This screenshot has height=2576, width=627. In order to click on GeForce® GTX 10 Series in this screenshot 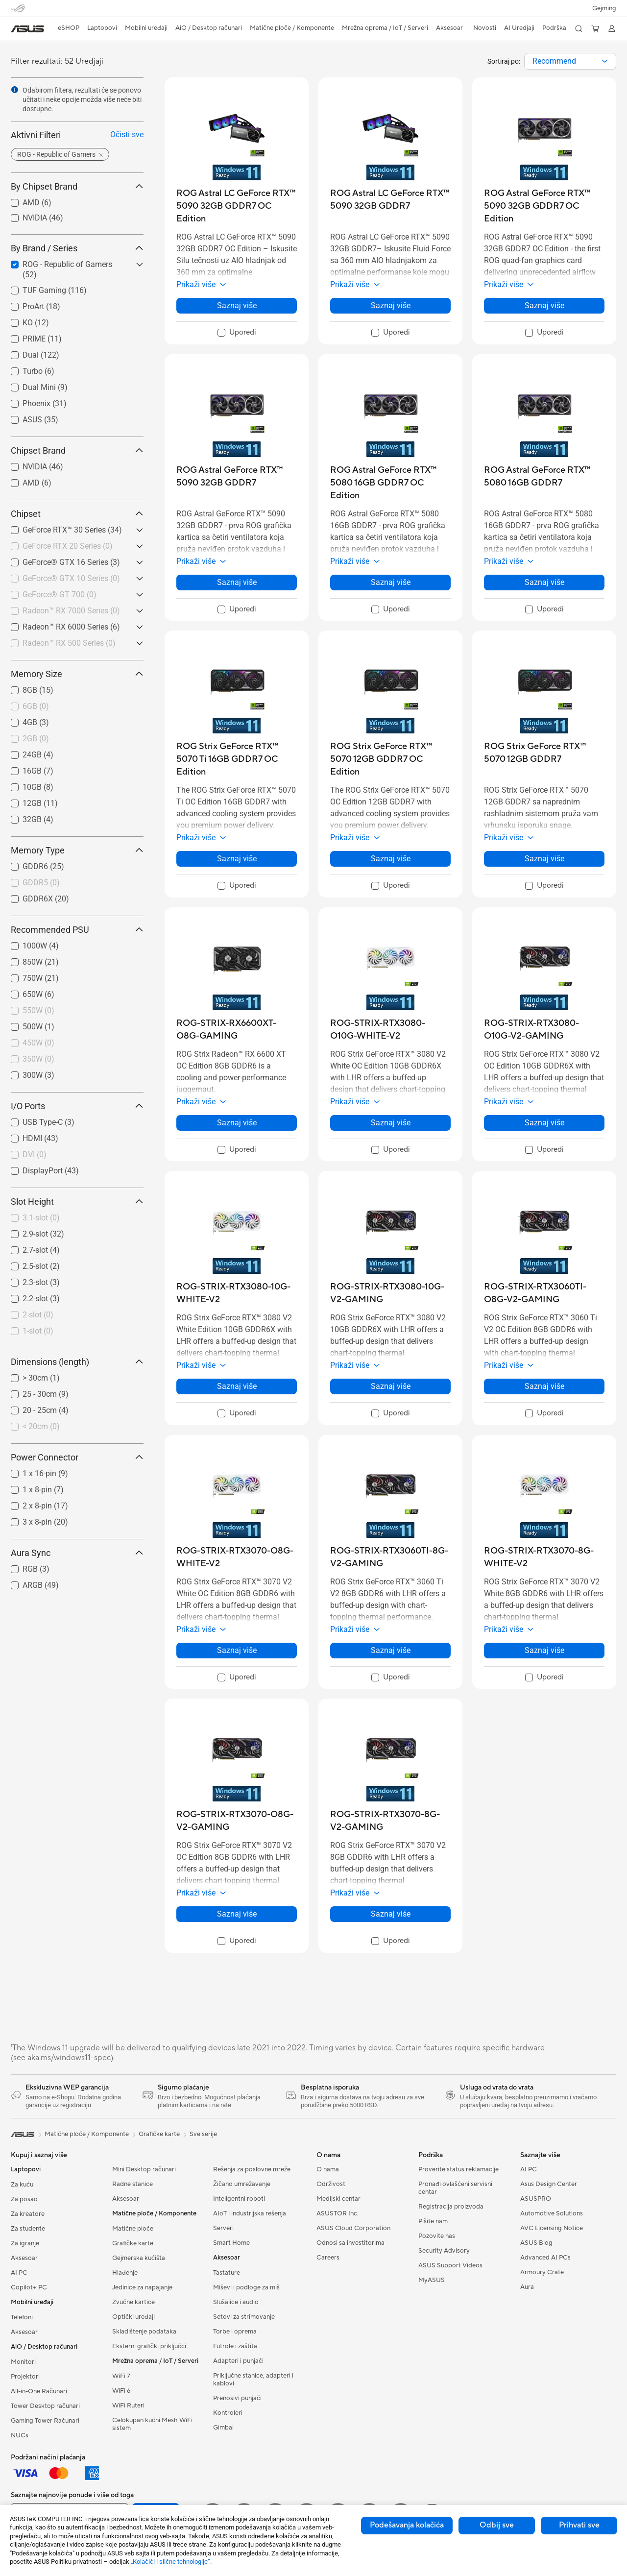, I will do `click(71, 578)`.